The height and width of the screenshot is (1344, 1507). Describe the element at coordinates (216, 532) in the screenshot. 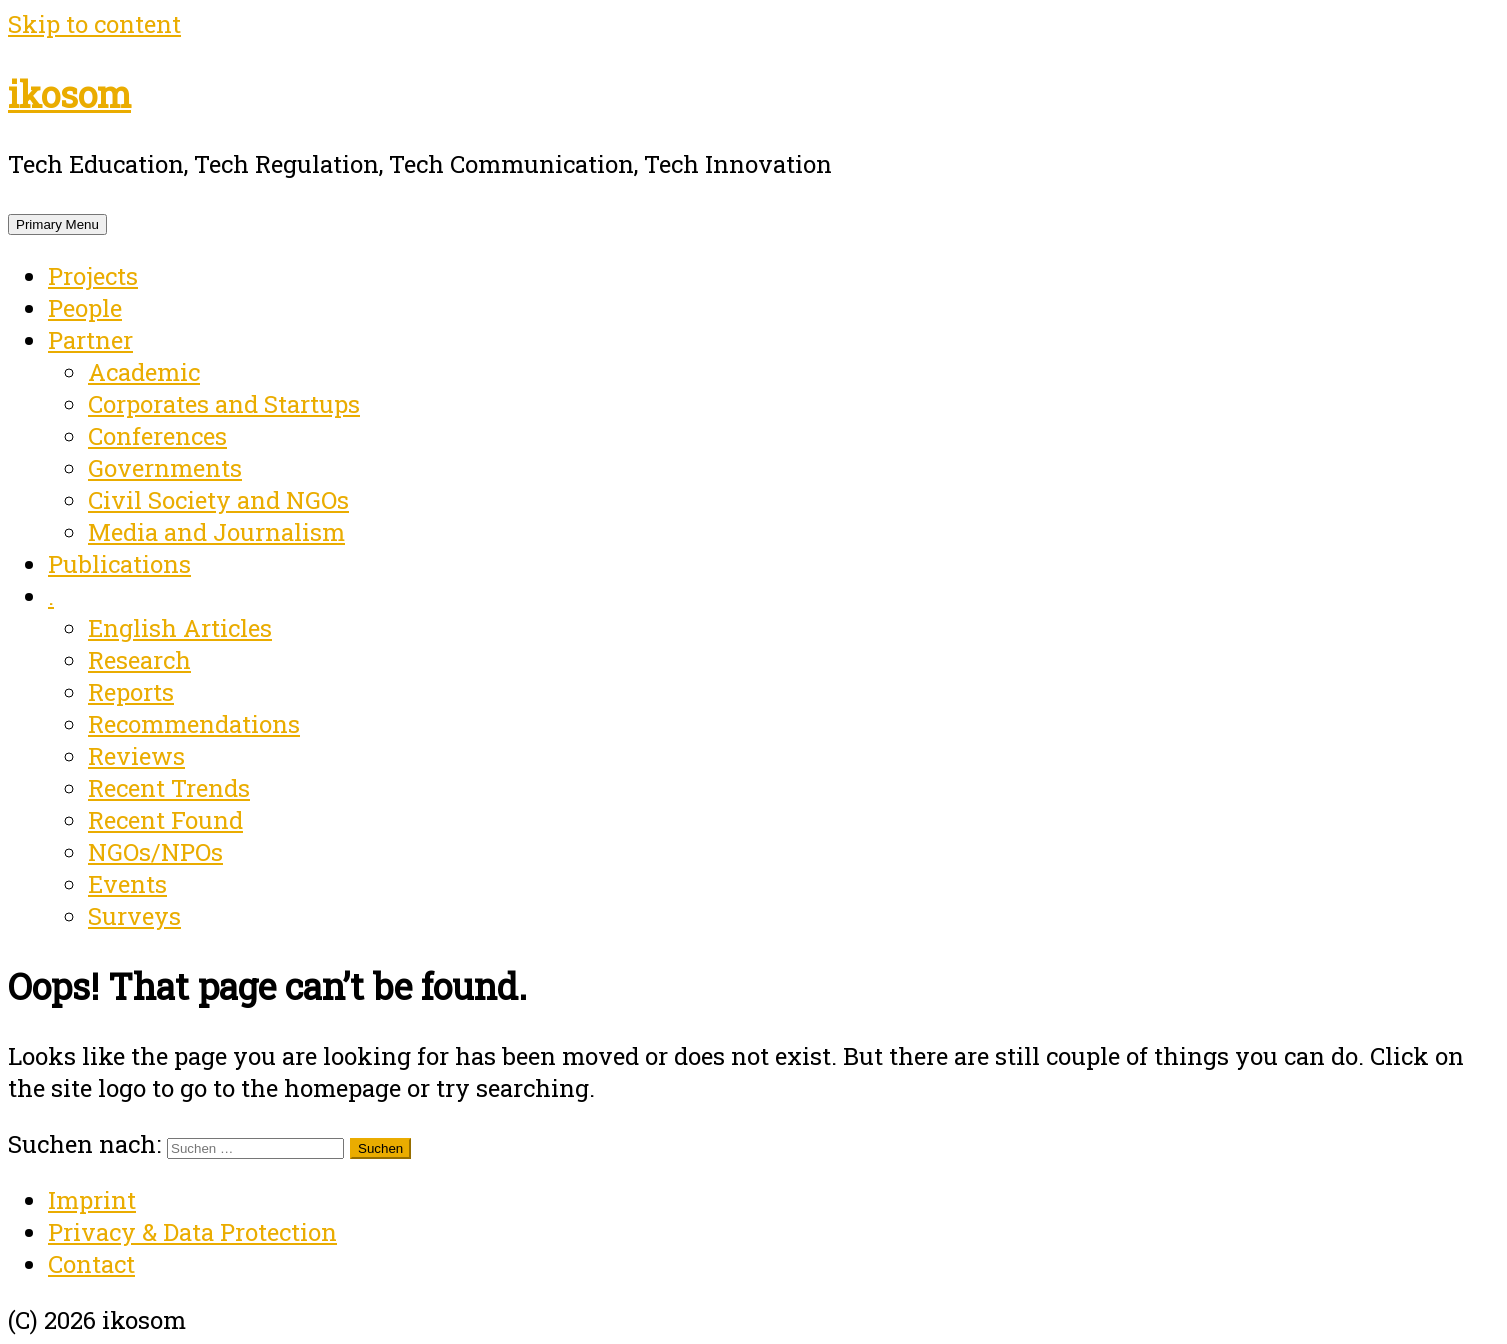

I see `Media and Journalism` at that location.